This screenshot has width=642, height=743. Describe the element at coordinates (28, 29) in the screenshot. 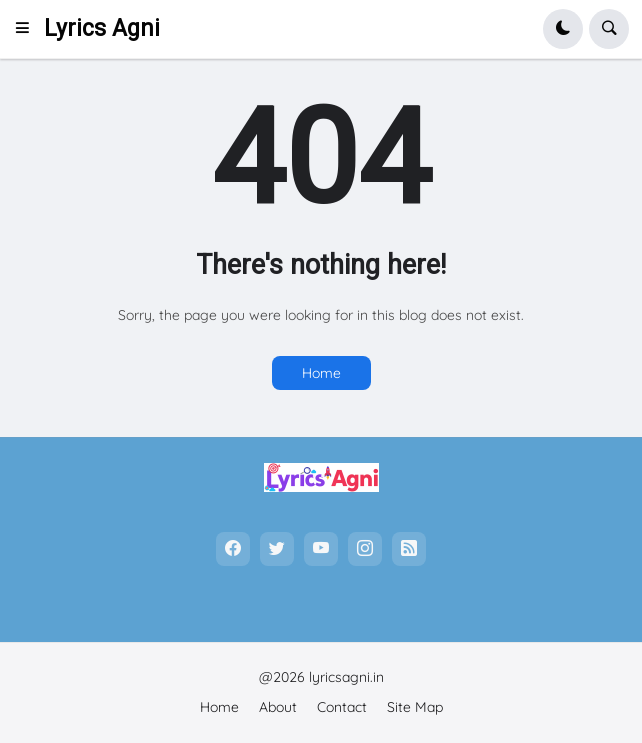

I see `[button]` at that location.